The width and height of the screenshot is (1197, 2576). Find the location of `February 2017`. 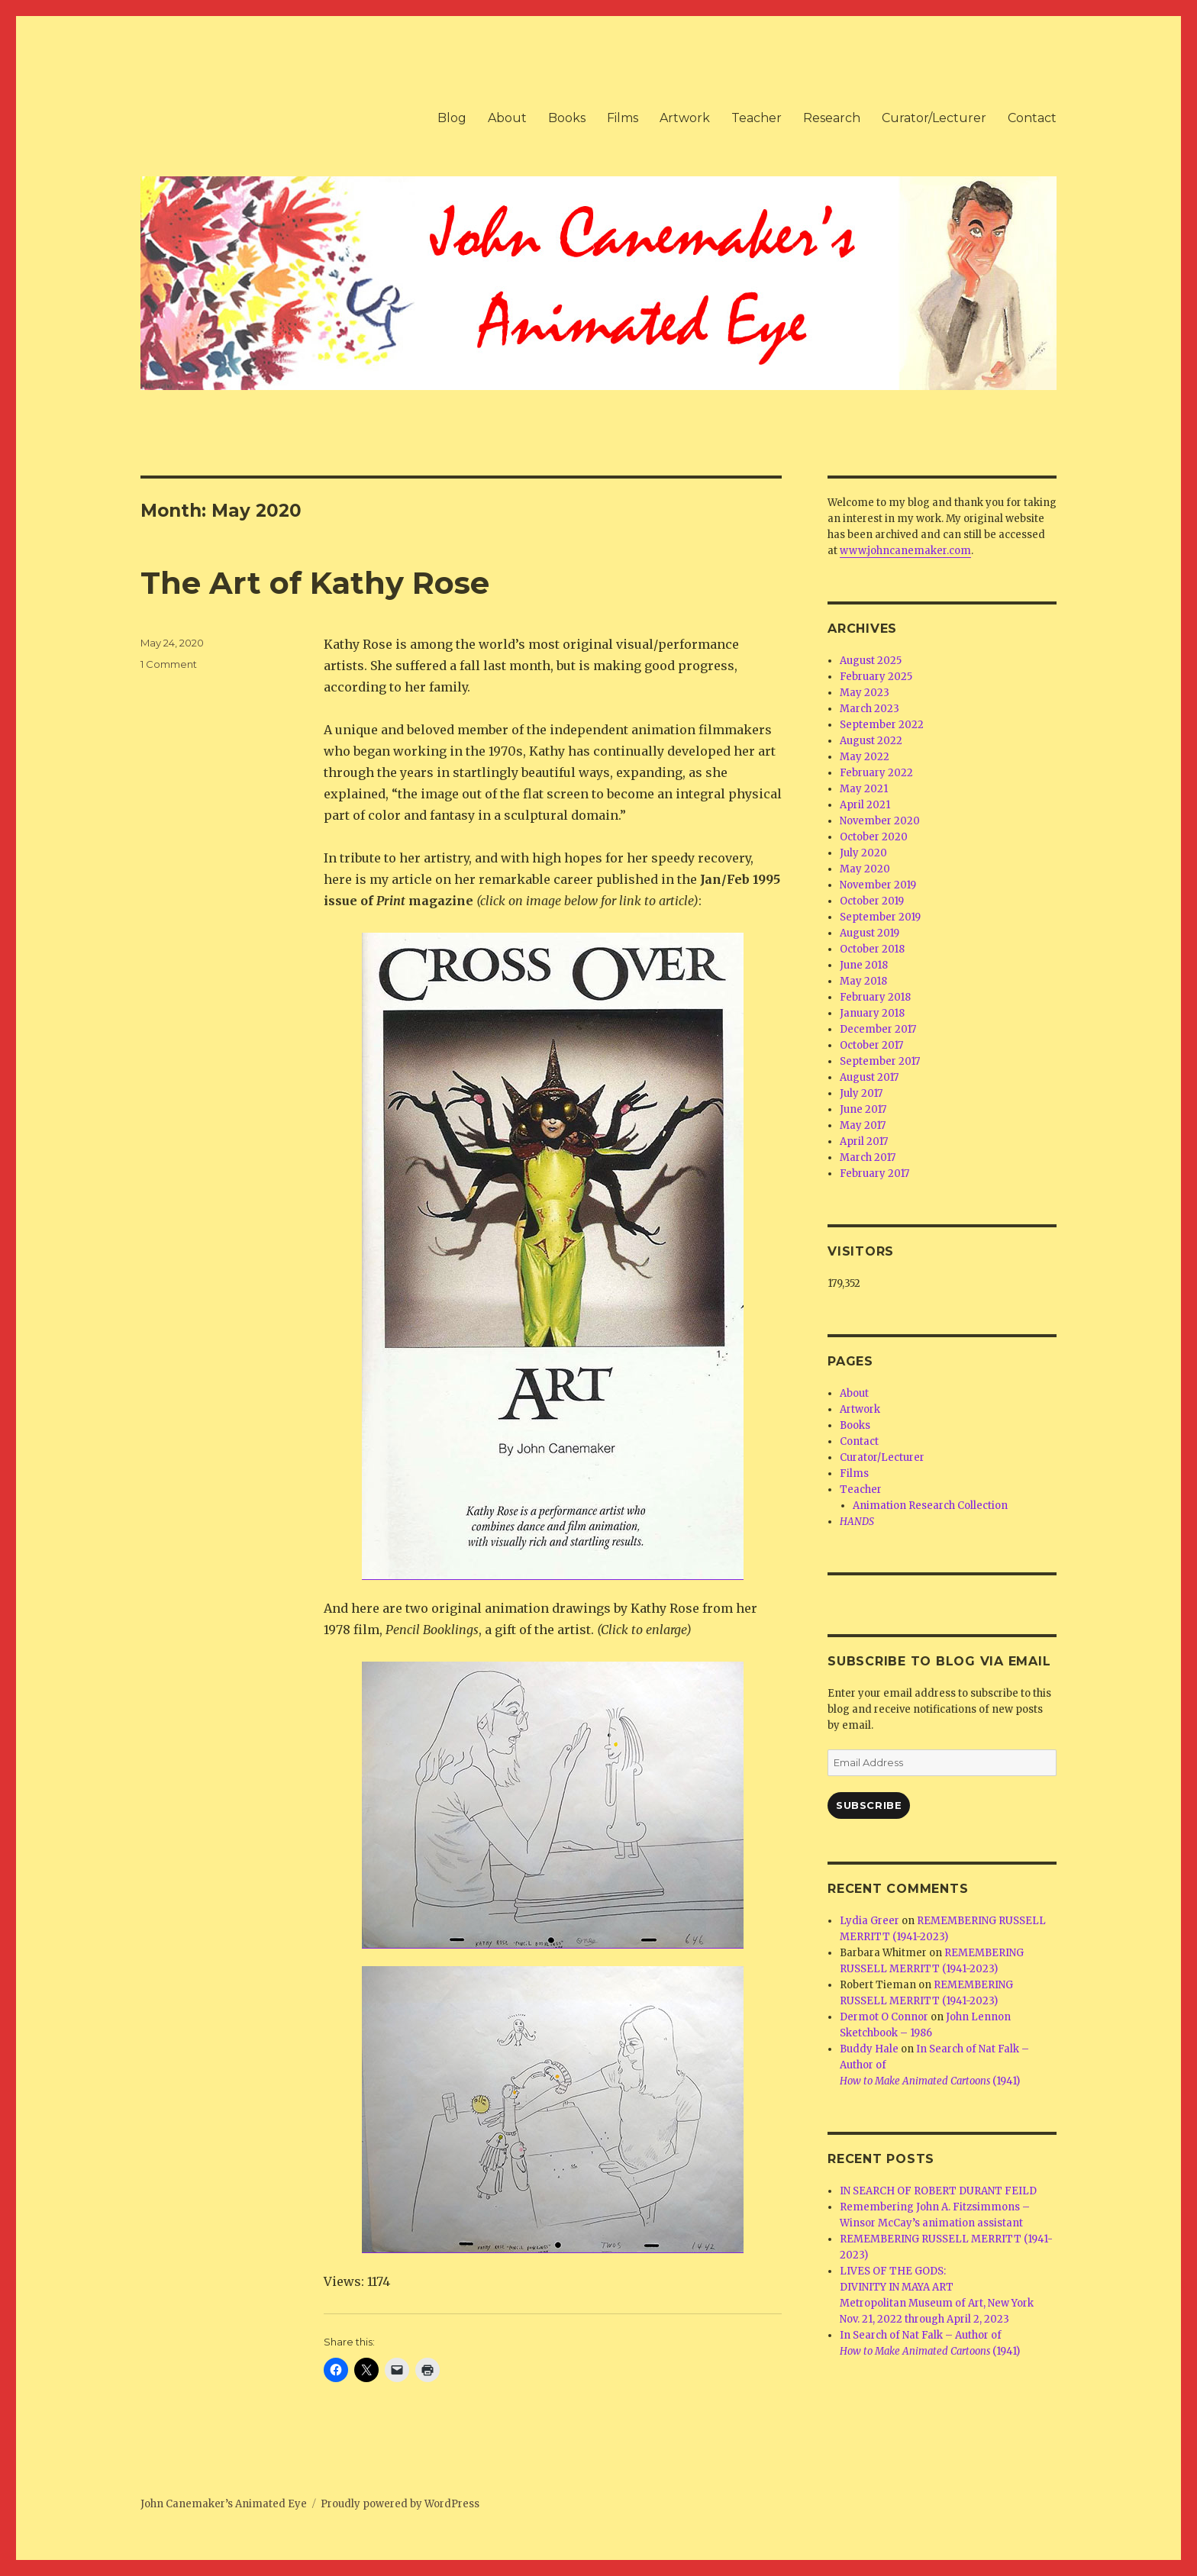

February 2017 is located at coordinates (874, 1173).